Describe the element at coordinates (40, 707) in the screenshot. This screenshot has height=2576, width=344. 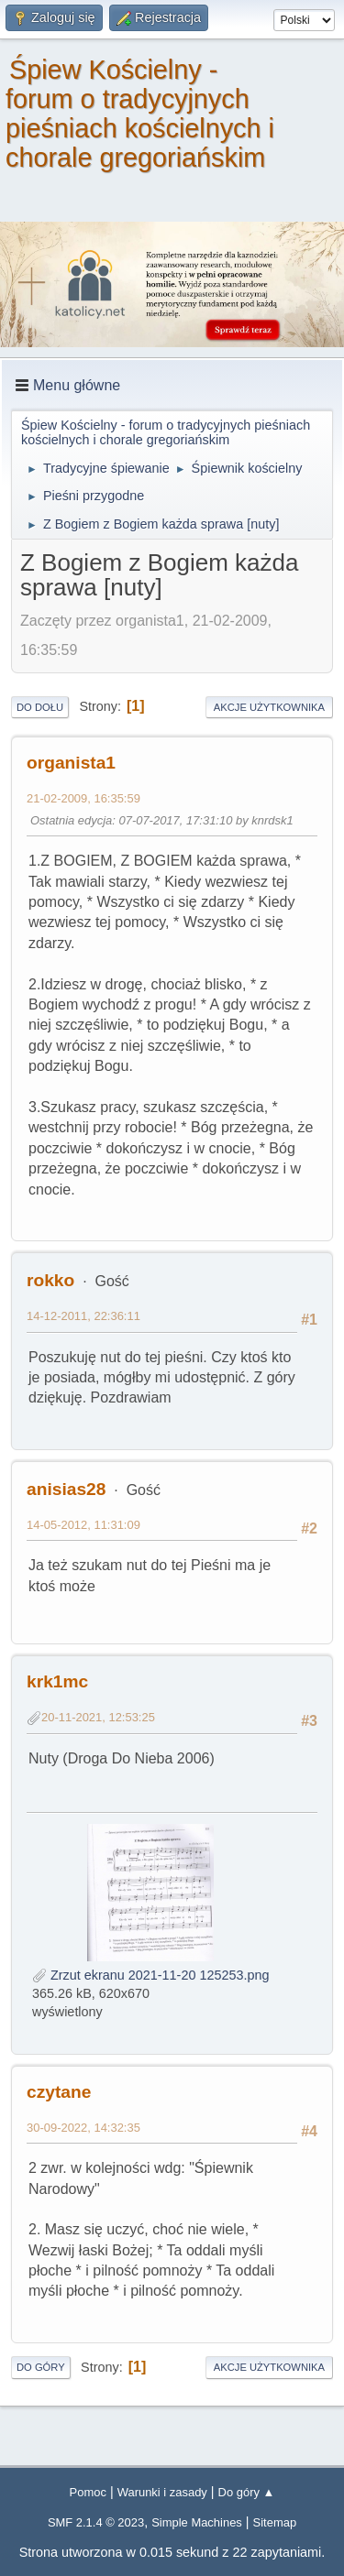
I see `Do dołu` at that location.